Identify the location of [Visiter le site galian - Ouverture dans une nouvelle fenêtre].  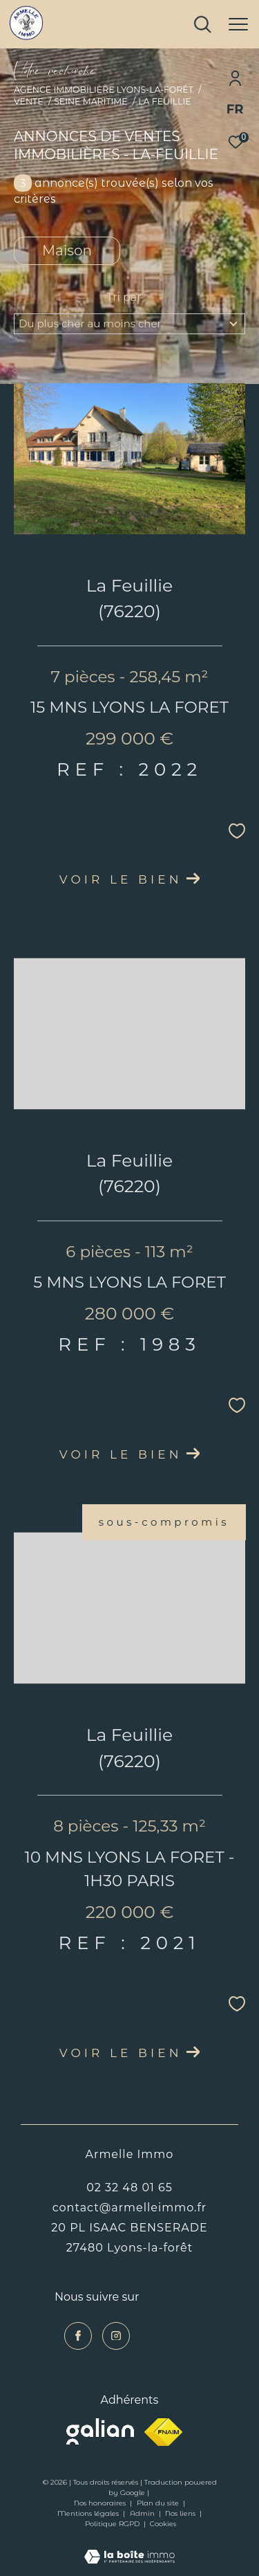
(100, 2431).